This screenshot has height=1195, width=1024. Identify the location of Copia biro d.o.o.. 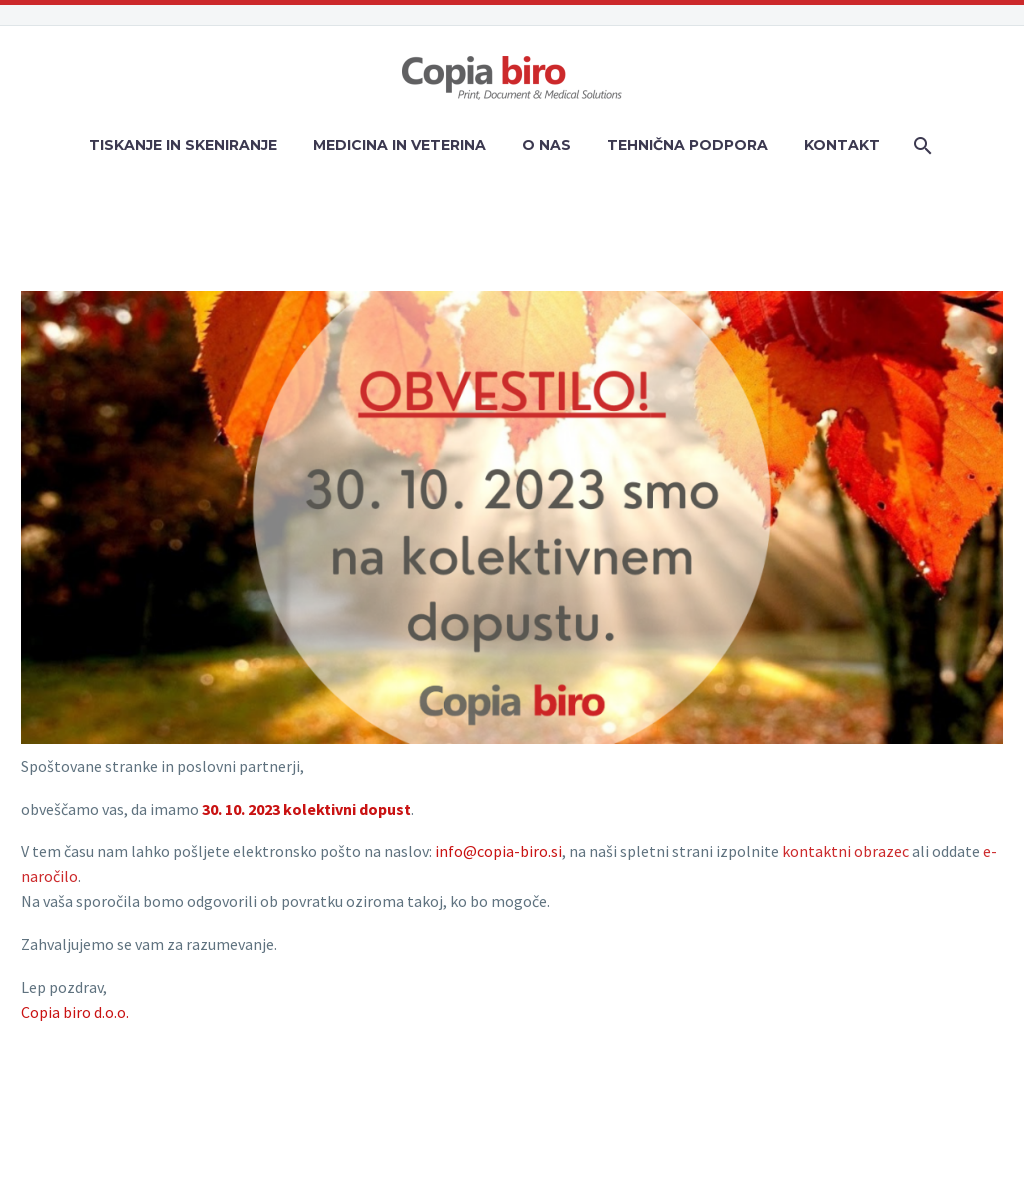
(75, 1012).